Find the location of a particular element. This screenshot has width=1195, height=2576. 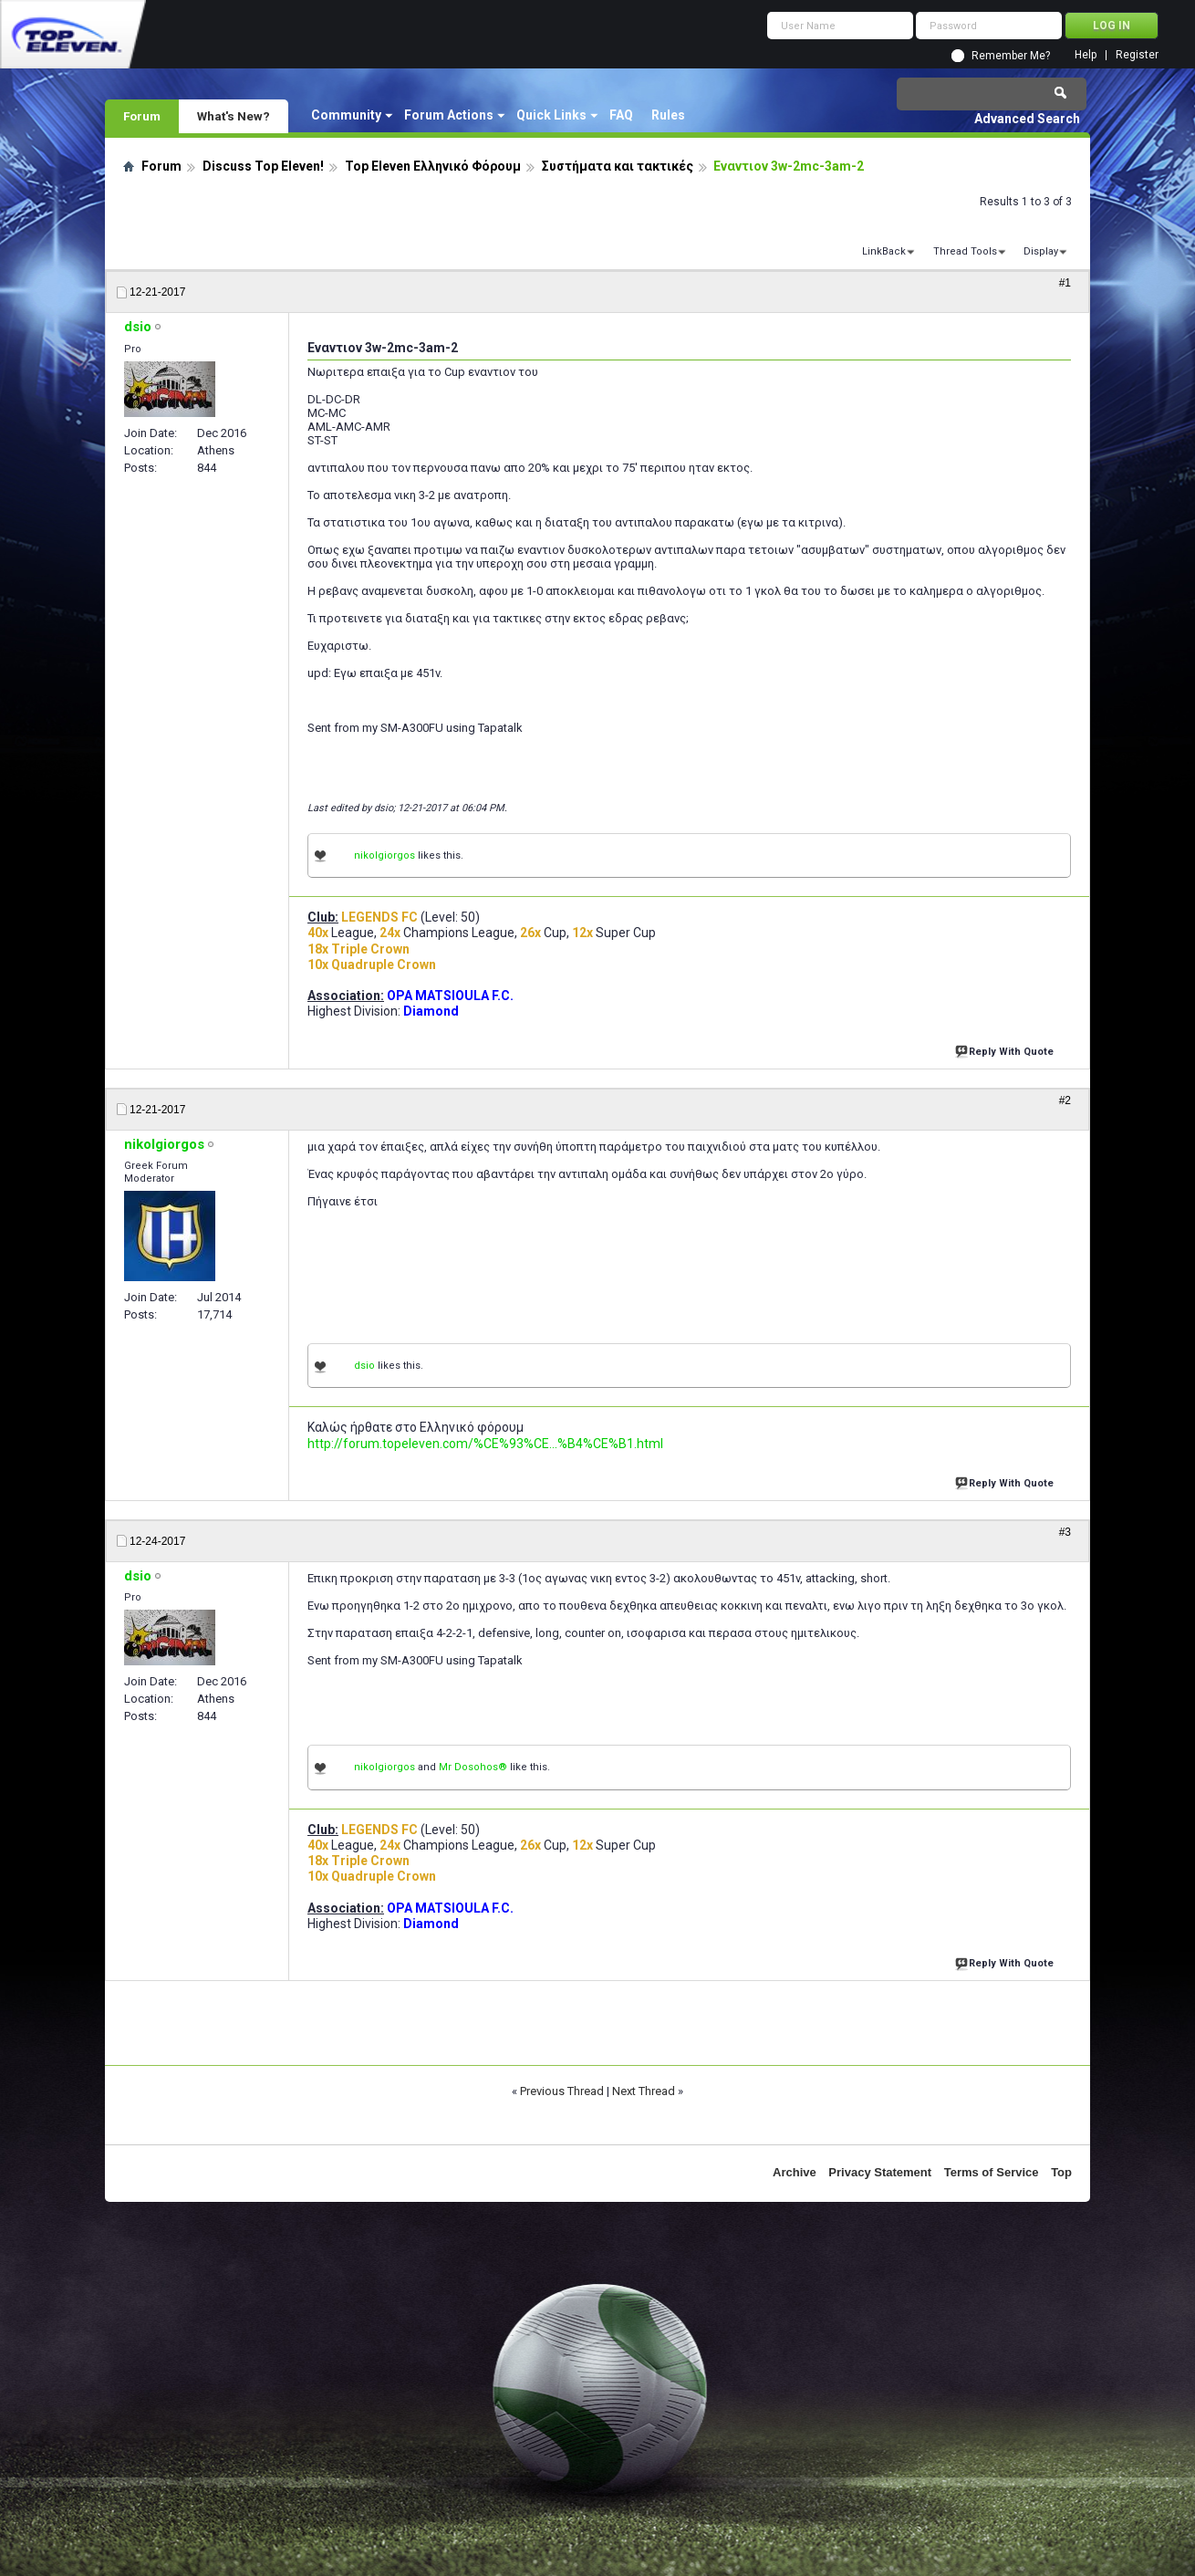

Terms of Service is located at coordinates (991, 2172).